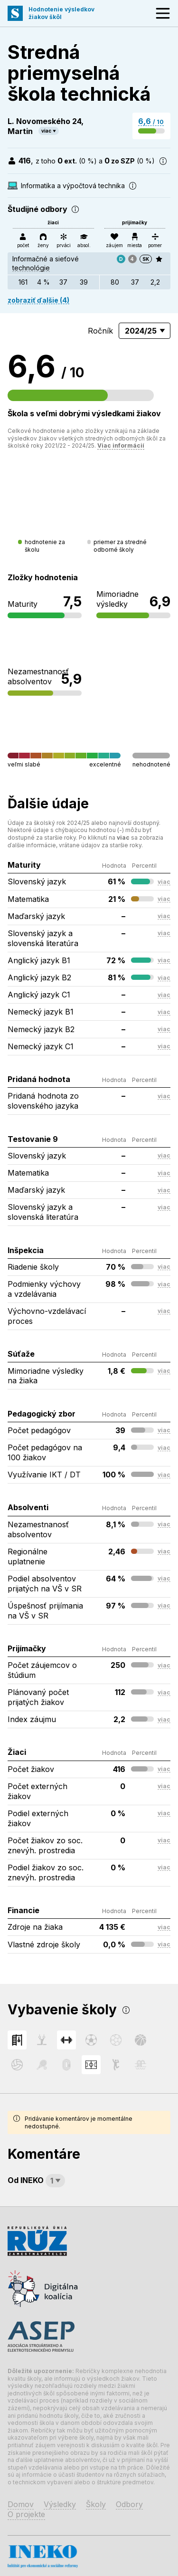 This screenshot has height=2576, width=178. Describe the element at coordinates (46, 131) in the screenshot. I see `viac` at that location.